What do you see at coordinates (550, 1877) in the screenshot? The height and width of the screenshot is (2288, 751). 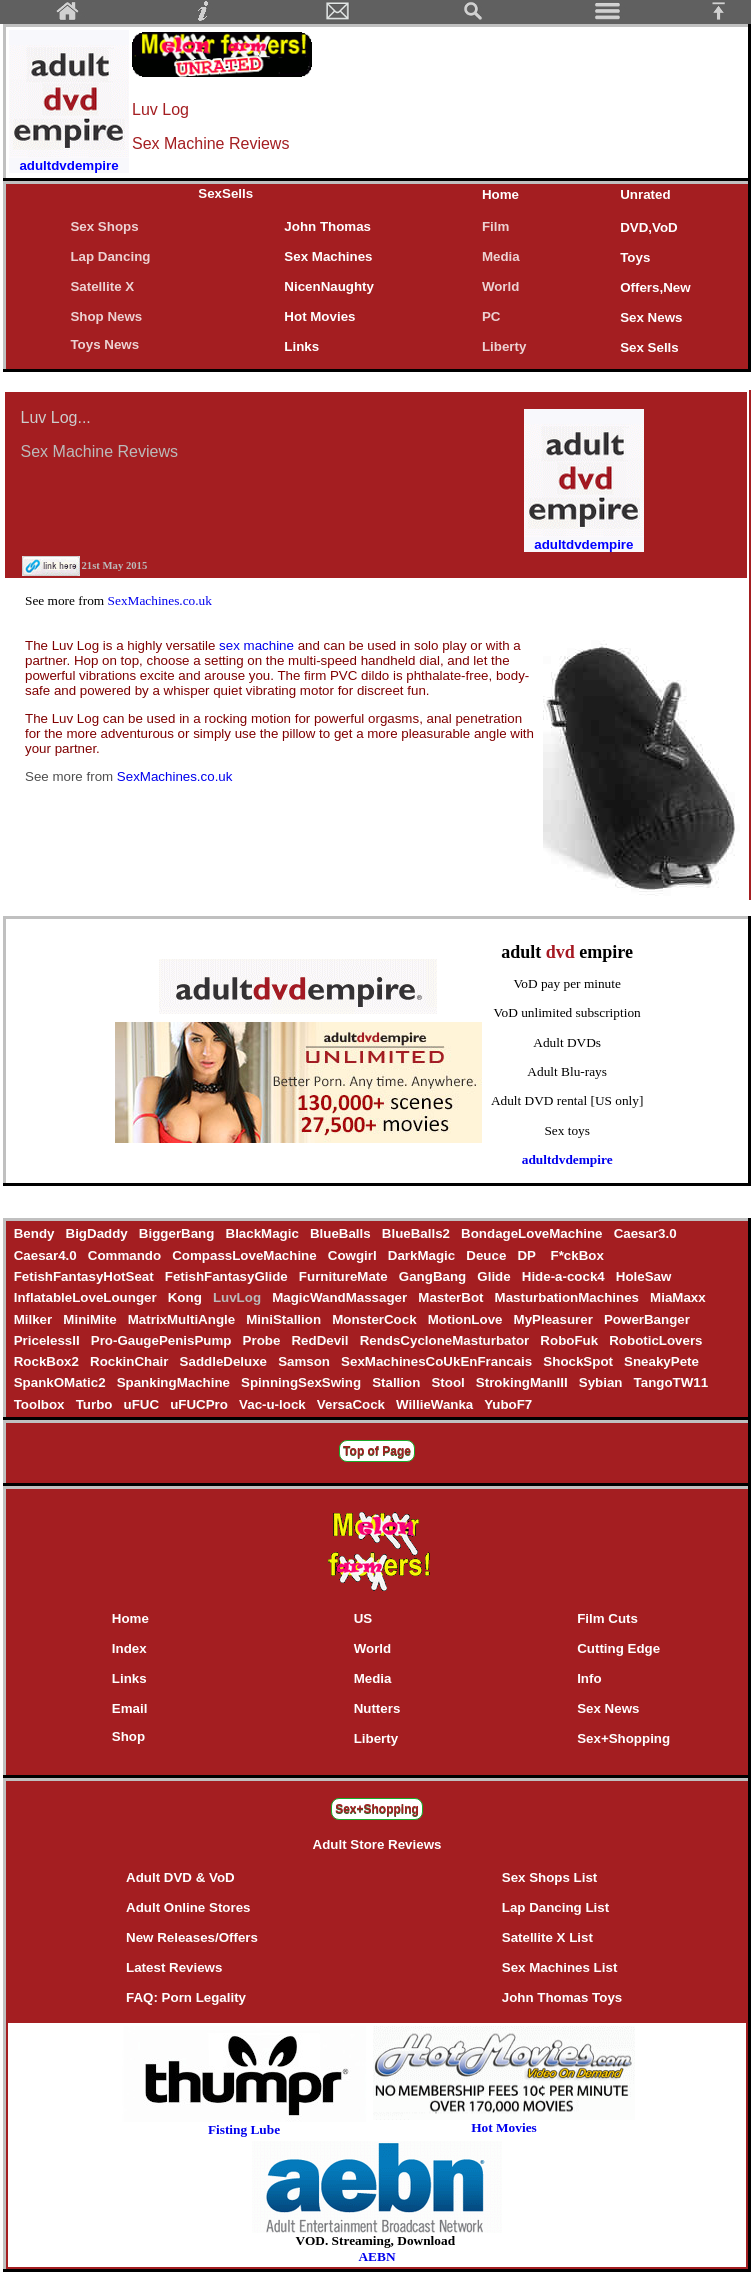 I see `Sex Shops List` at bounding box center [550, 1877].